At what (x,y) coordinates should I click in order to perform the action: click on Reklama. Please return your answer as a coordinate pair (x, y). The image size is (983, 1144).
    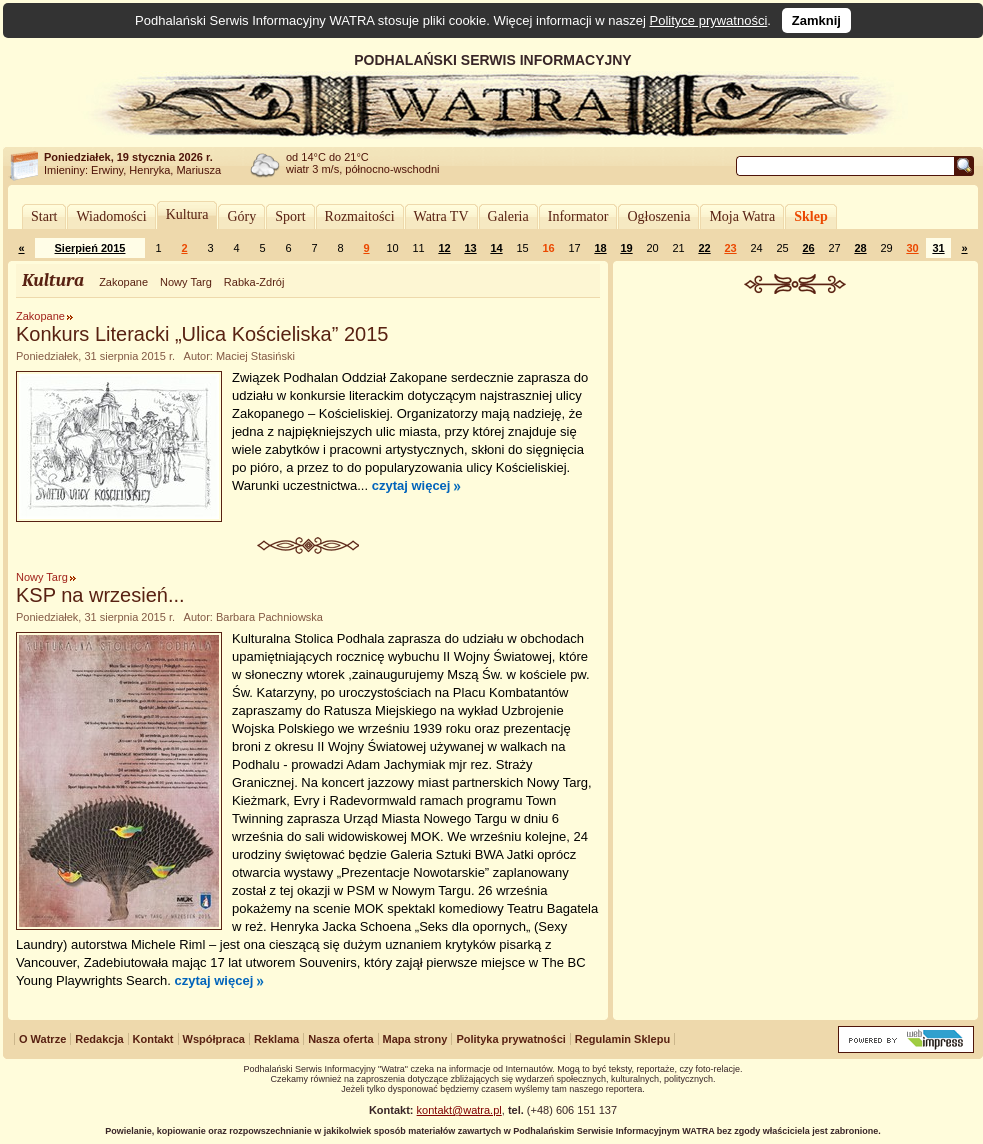
    Looking at the image, I should click on (276, 1039).